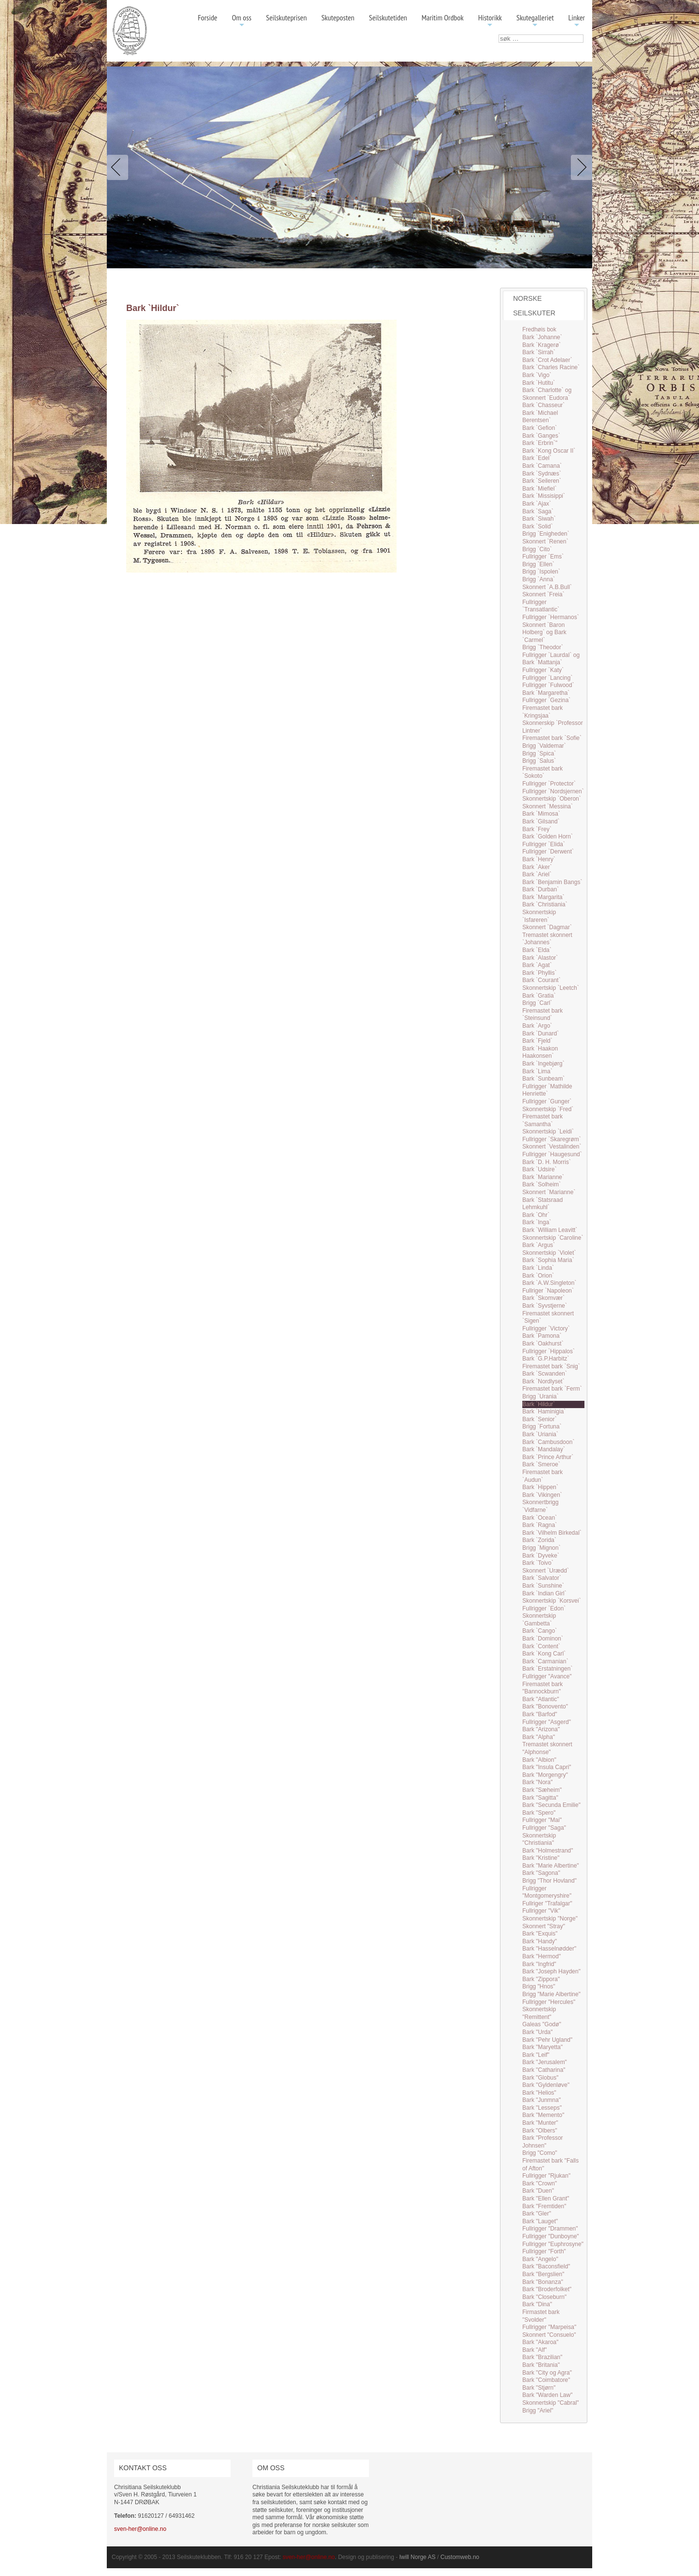 Image resolution: width=699 pixels, height=2576 pixels. What do you see at coordinates (538, 1404) in the screenshot?
I see `Bark `Hildur`` at bounding box center [538, 1404].